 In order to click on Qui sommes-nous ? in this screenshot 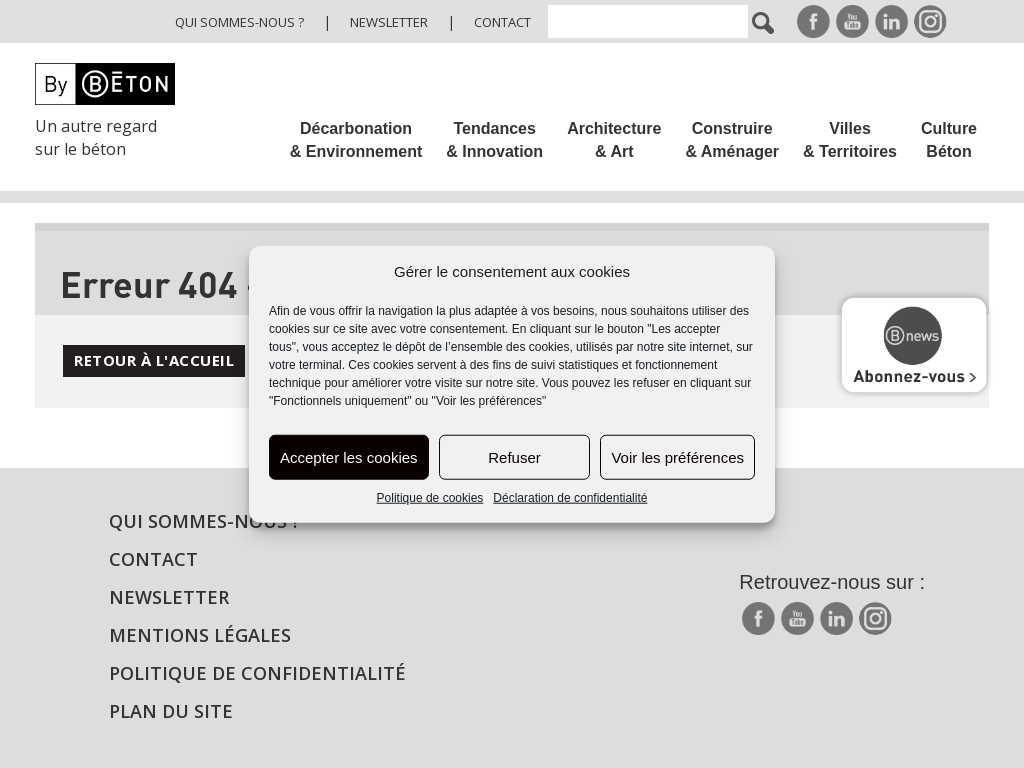, I will do `click(239, 22)`.